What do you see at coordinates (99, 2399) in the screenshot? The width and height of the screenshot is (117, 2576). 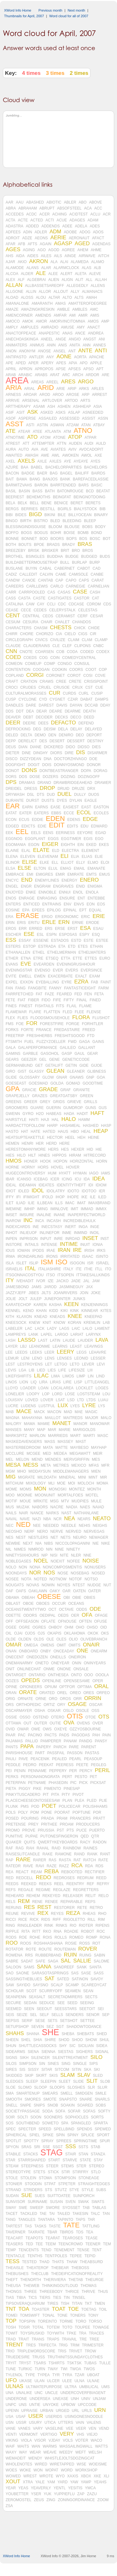 I see `UNJAM` at bounding box center [99, 2399].